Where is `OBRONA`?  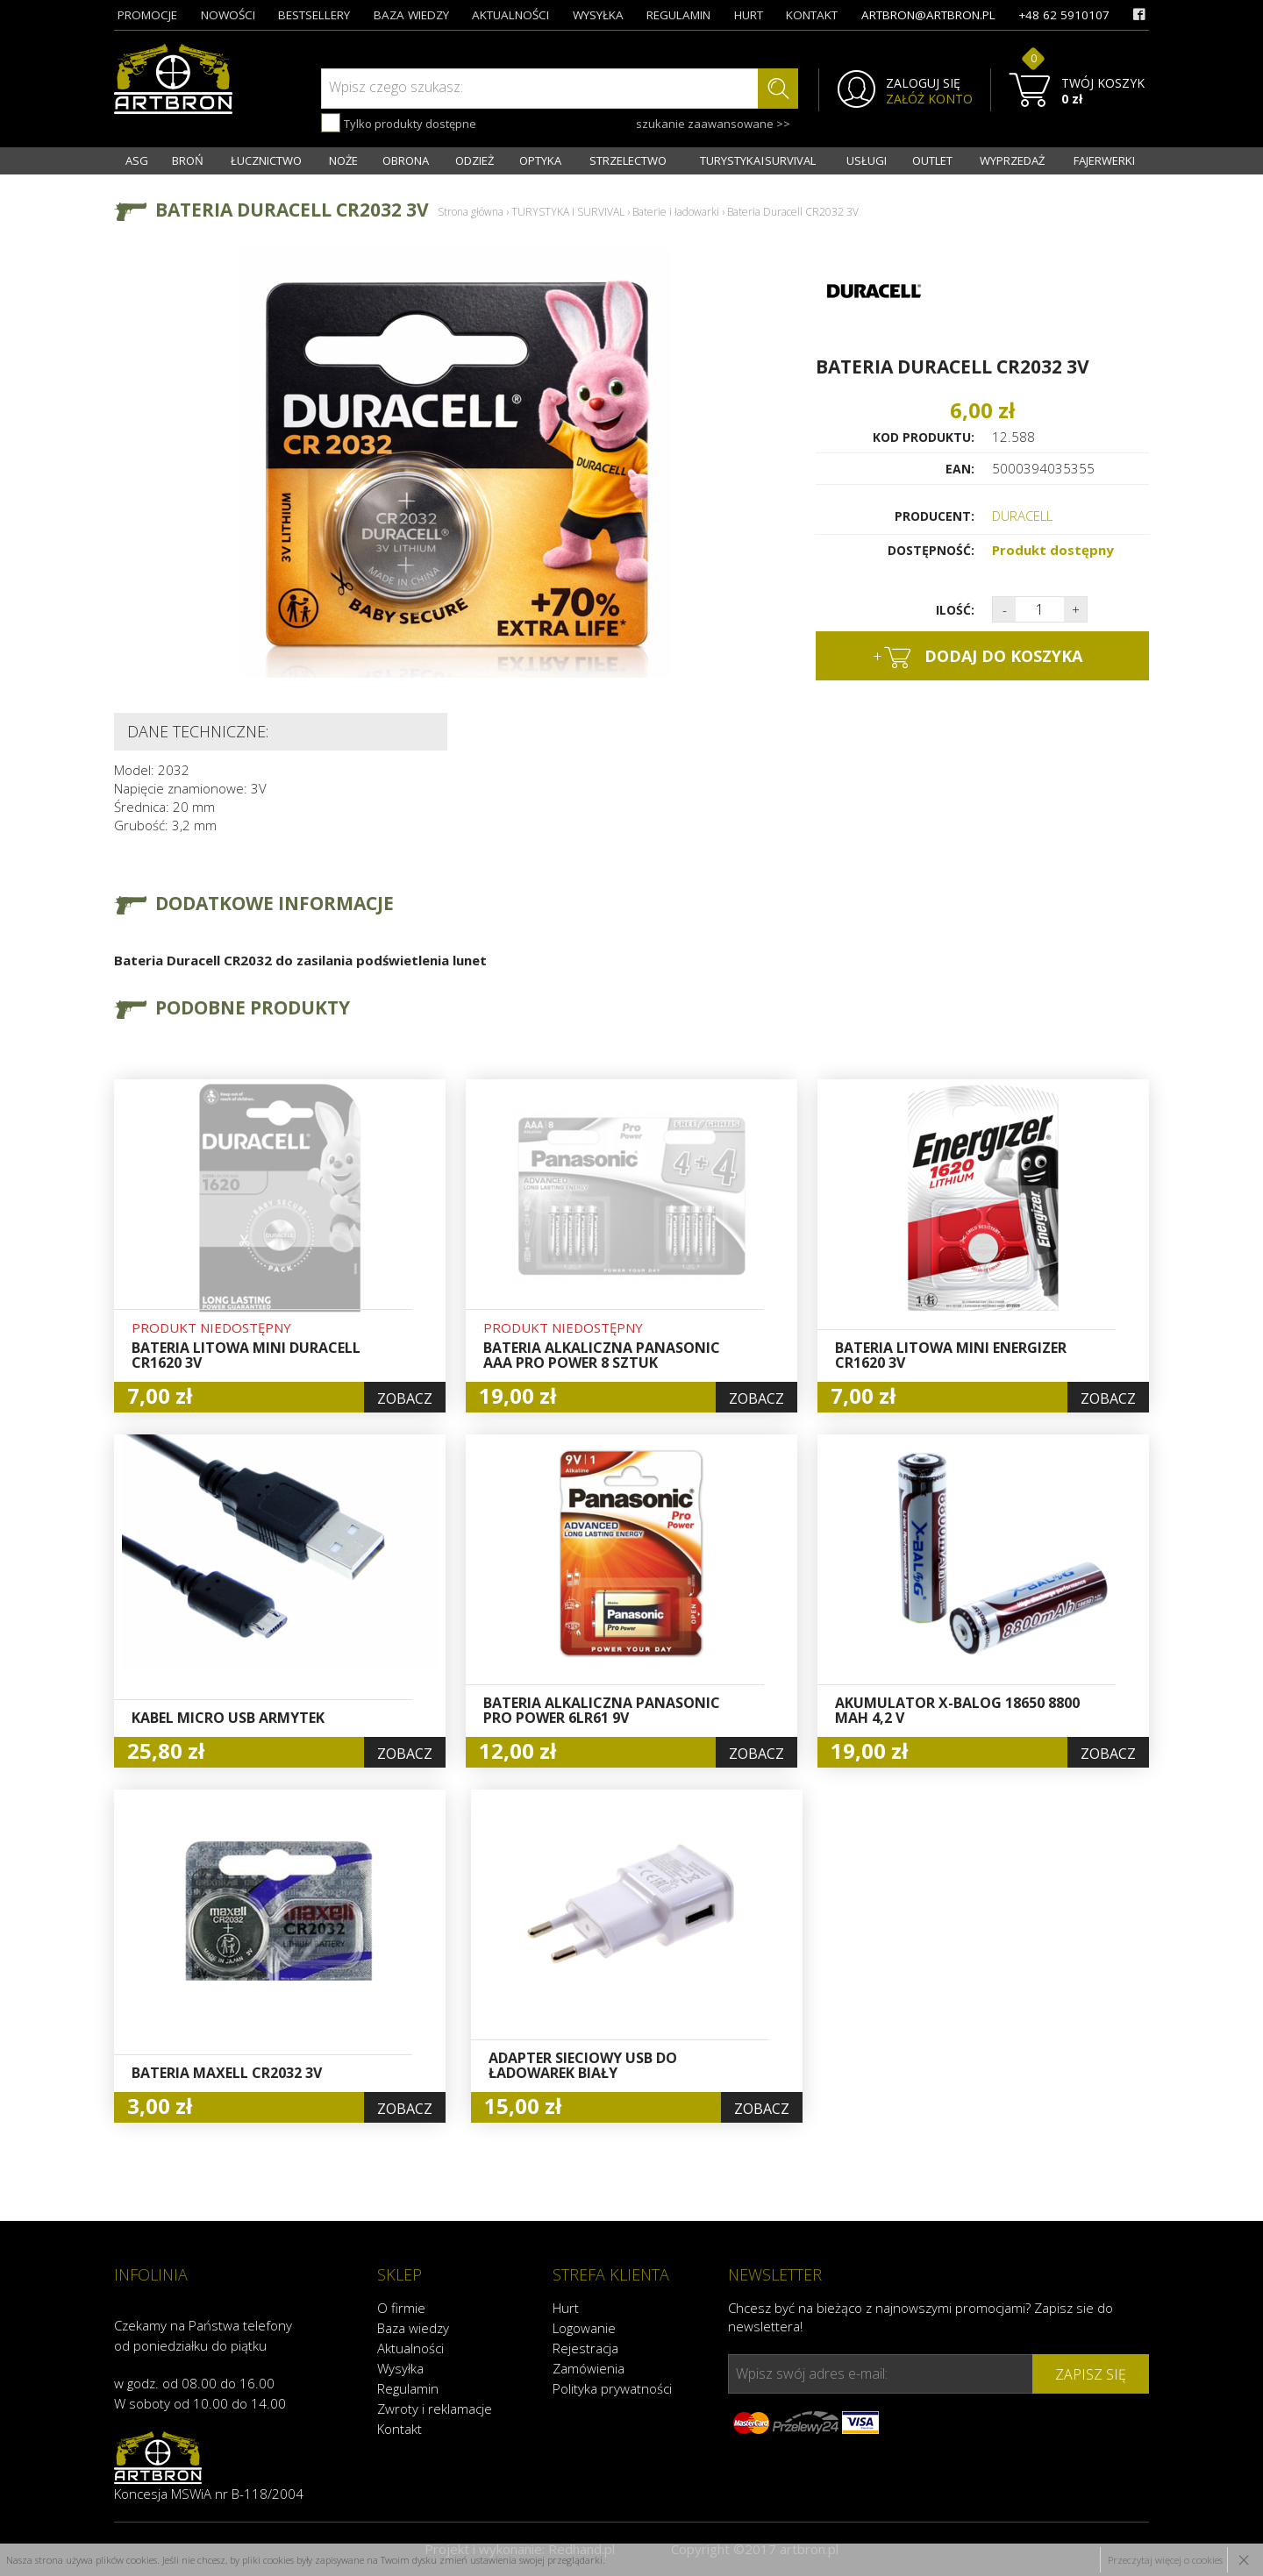 OBRONA is located at coordinates (405, 160).